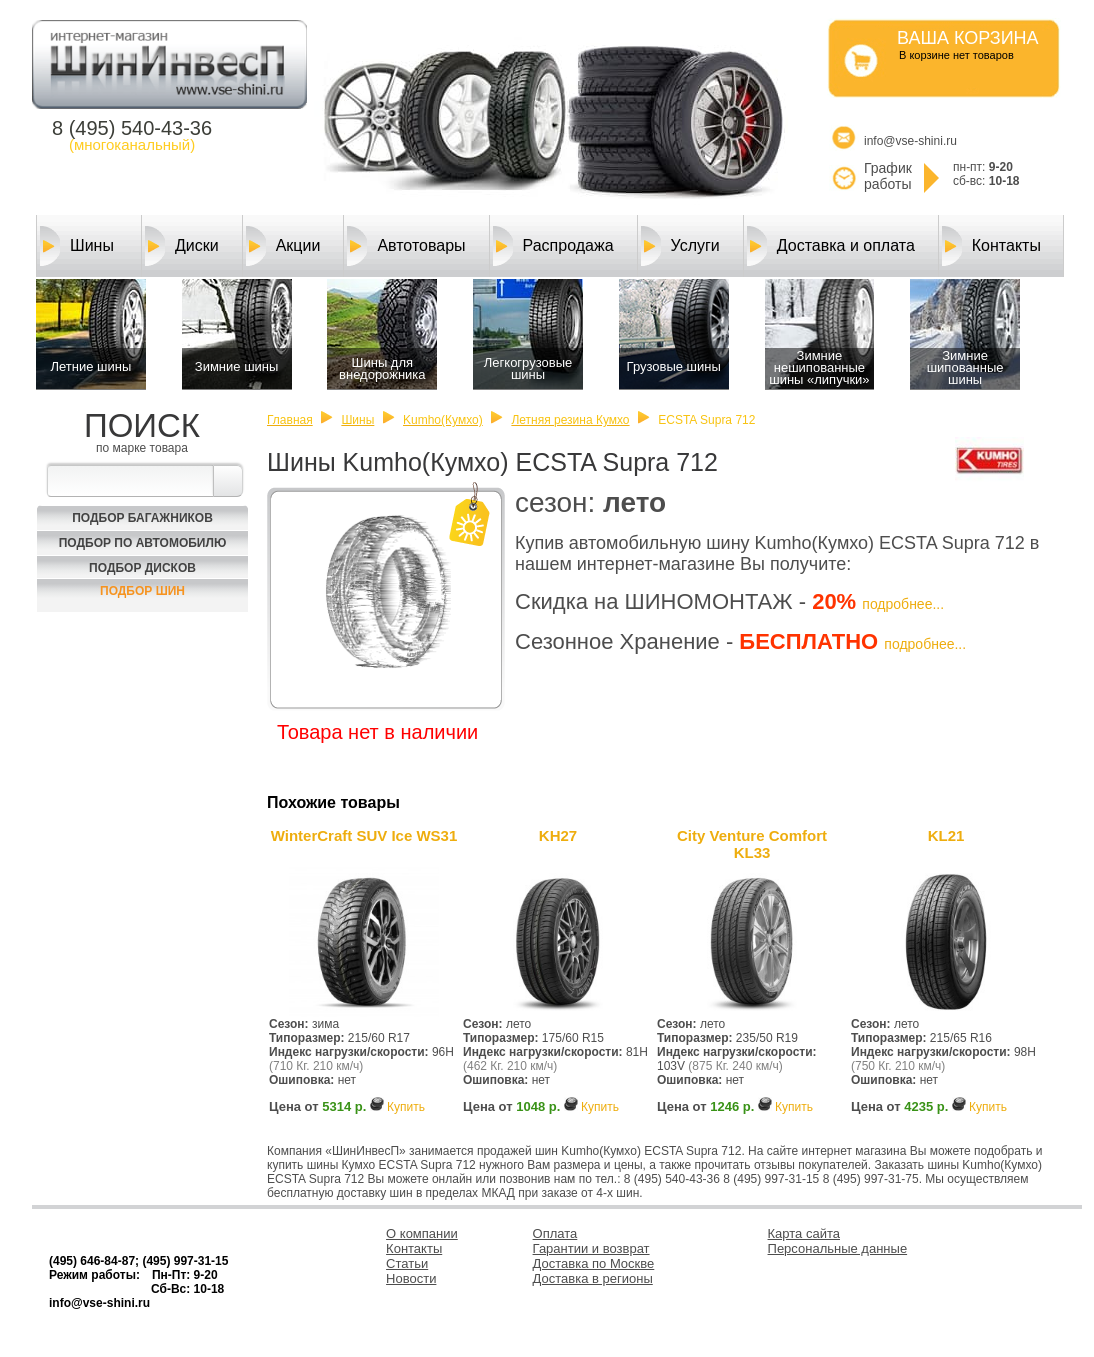 The height and width of the screenshot is (1357, 1094). Describe the element at coordinates (946, 835) in the screenshot. I see `KL21` at that location.